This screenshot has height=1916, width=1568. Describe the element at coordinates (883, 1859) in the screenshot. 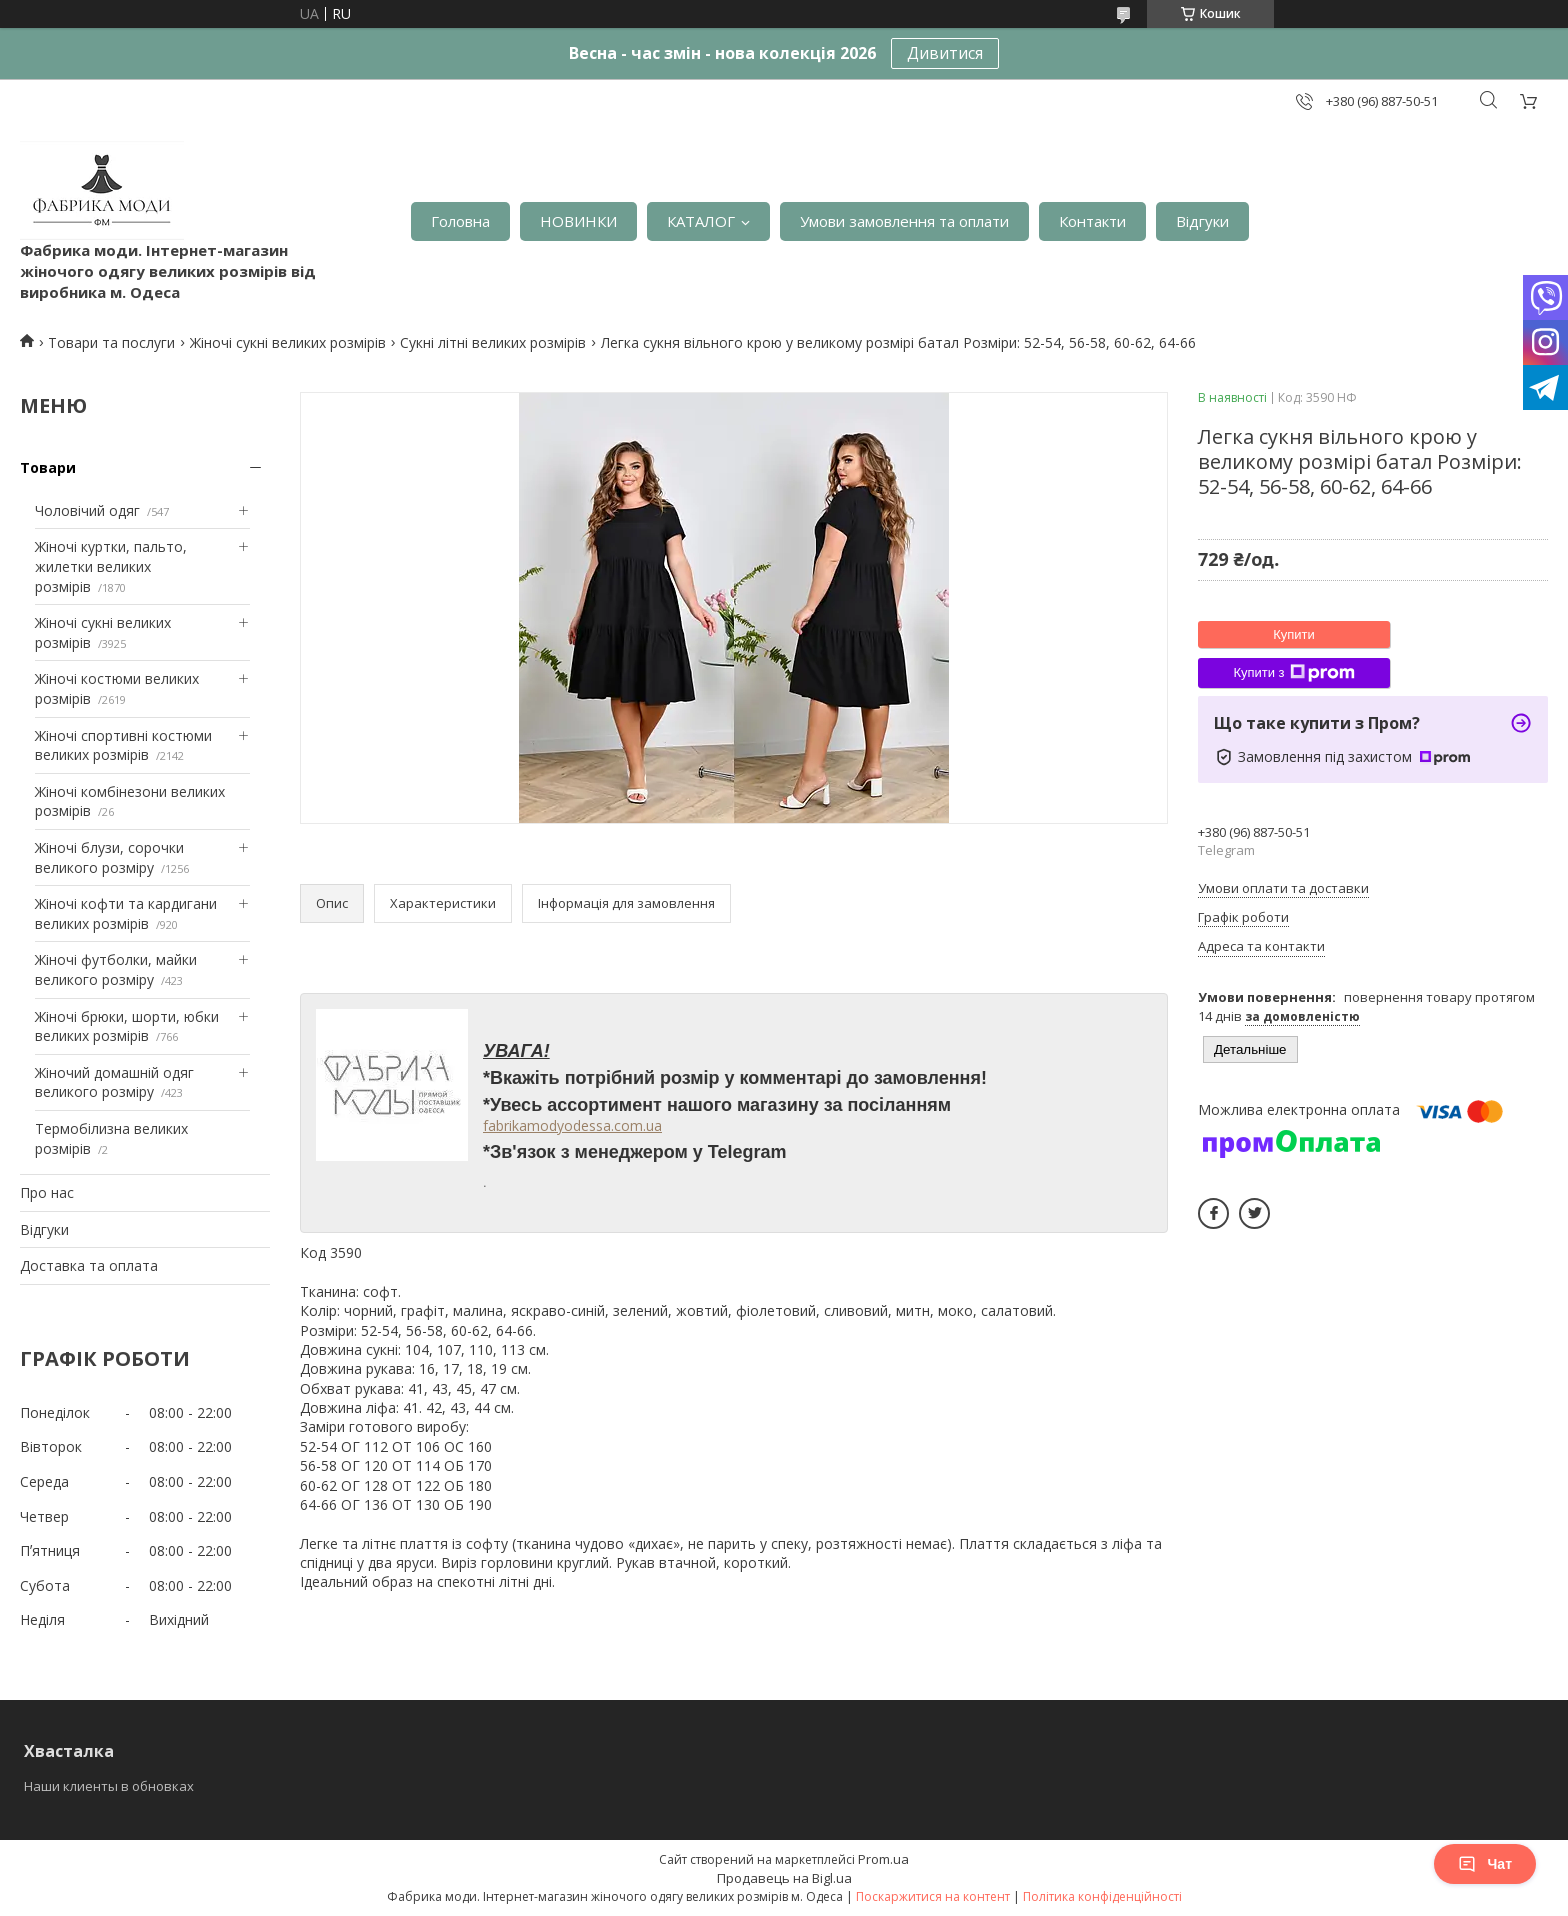

I see `Prom.ua` at that location.